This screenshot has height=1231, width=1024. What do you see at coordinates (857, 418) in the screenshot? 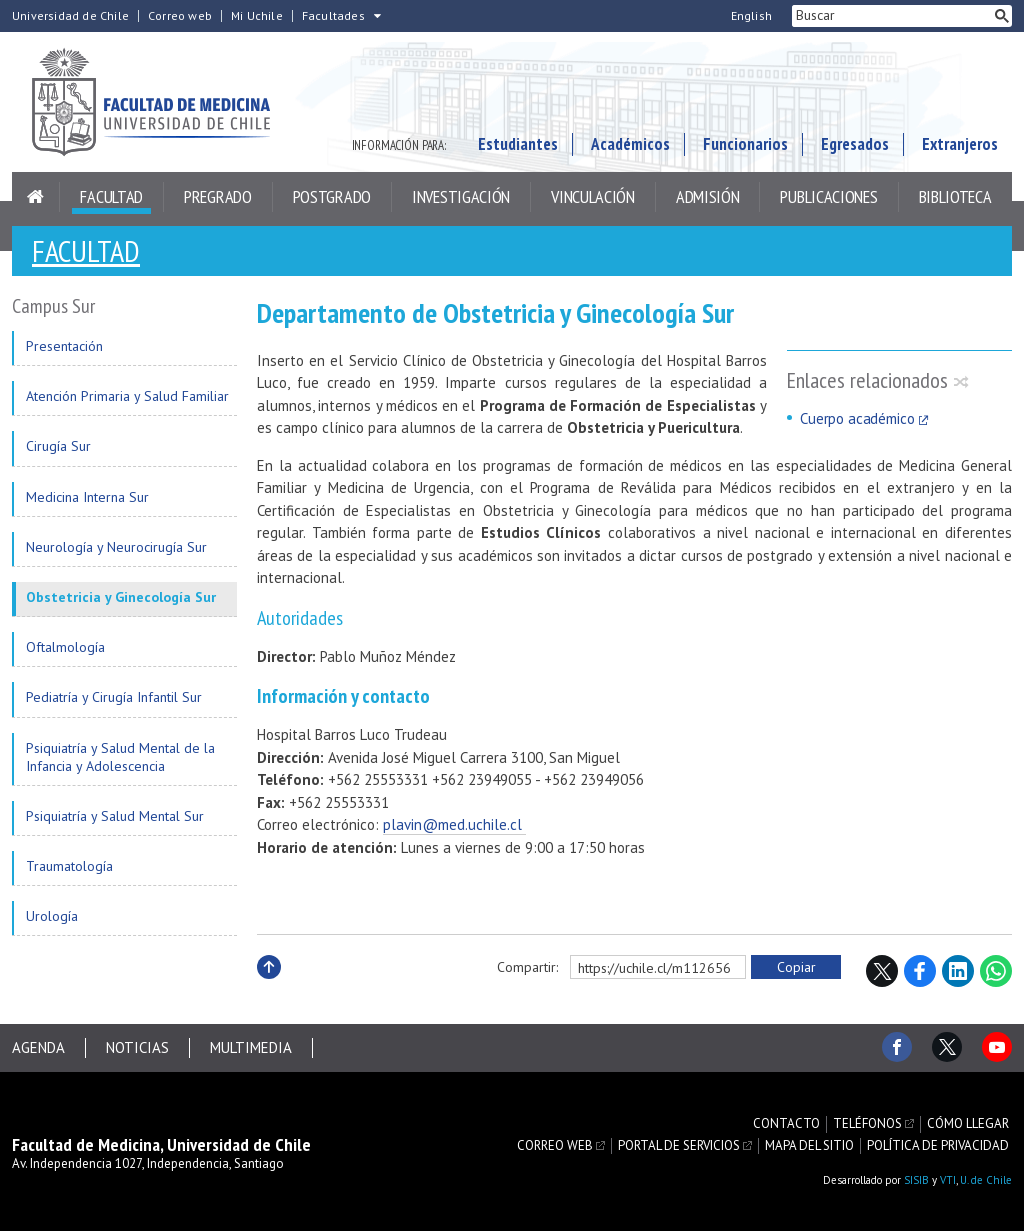
I see `Cuerpo académico` at bounding box center [857, 418].